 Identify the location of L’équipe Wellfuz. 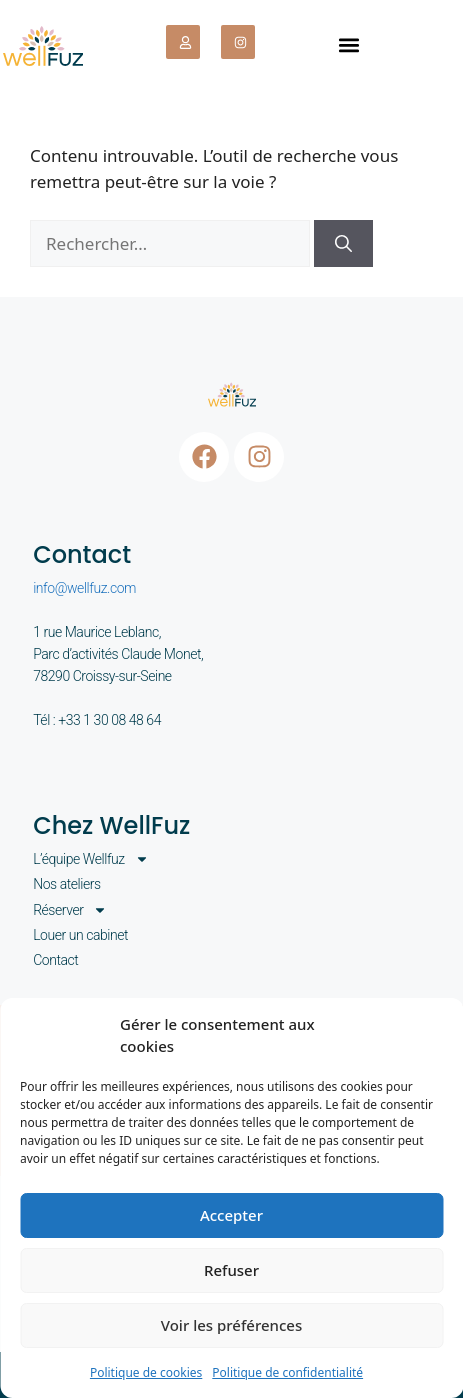
(91, 859).